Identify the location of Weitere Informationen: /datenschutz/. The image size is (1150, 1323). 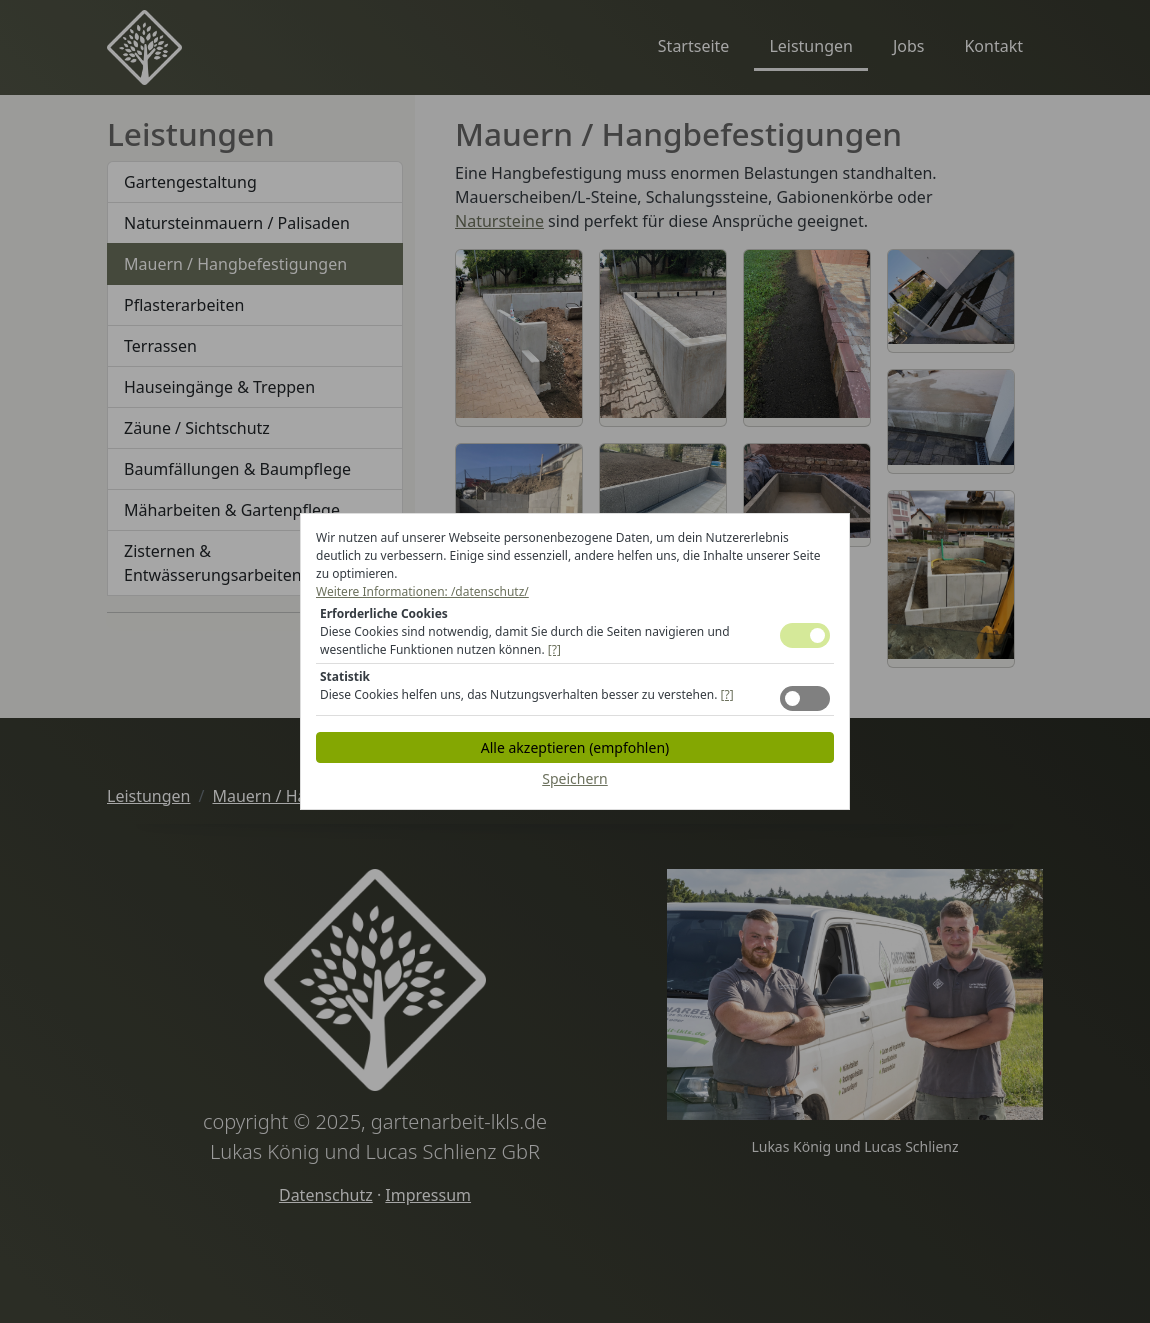
(422, 591).